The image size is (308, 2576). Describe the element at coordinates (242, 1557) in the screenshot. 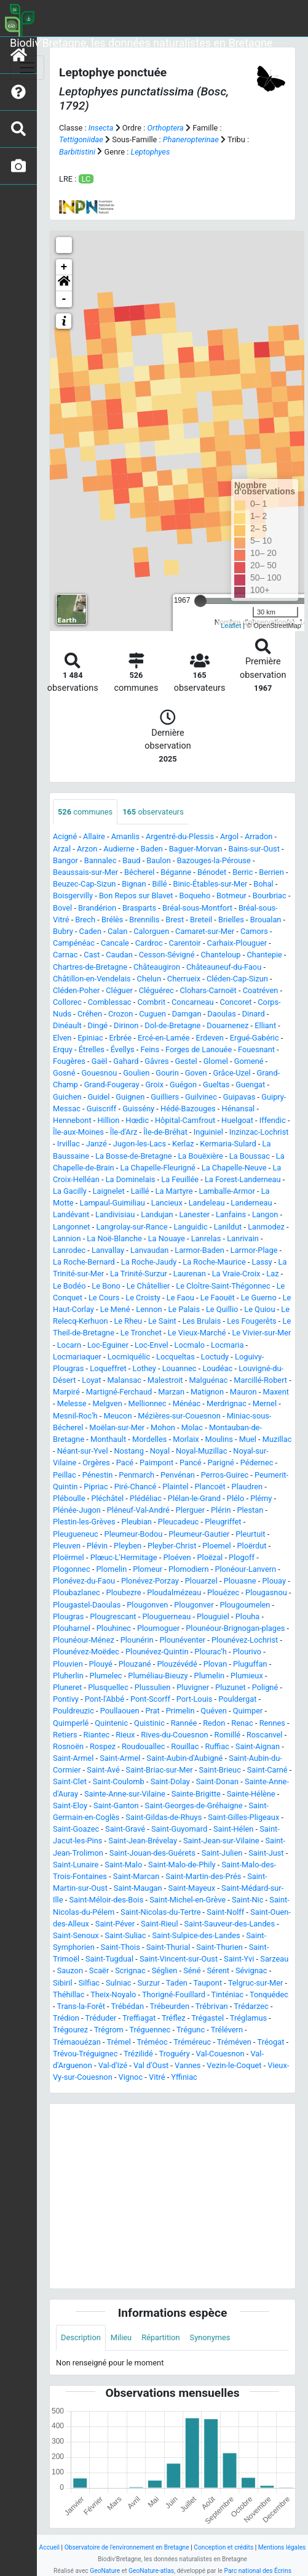

I see `Plogoff` at that location.